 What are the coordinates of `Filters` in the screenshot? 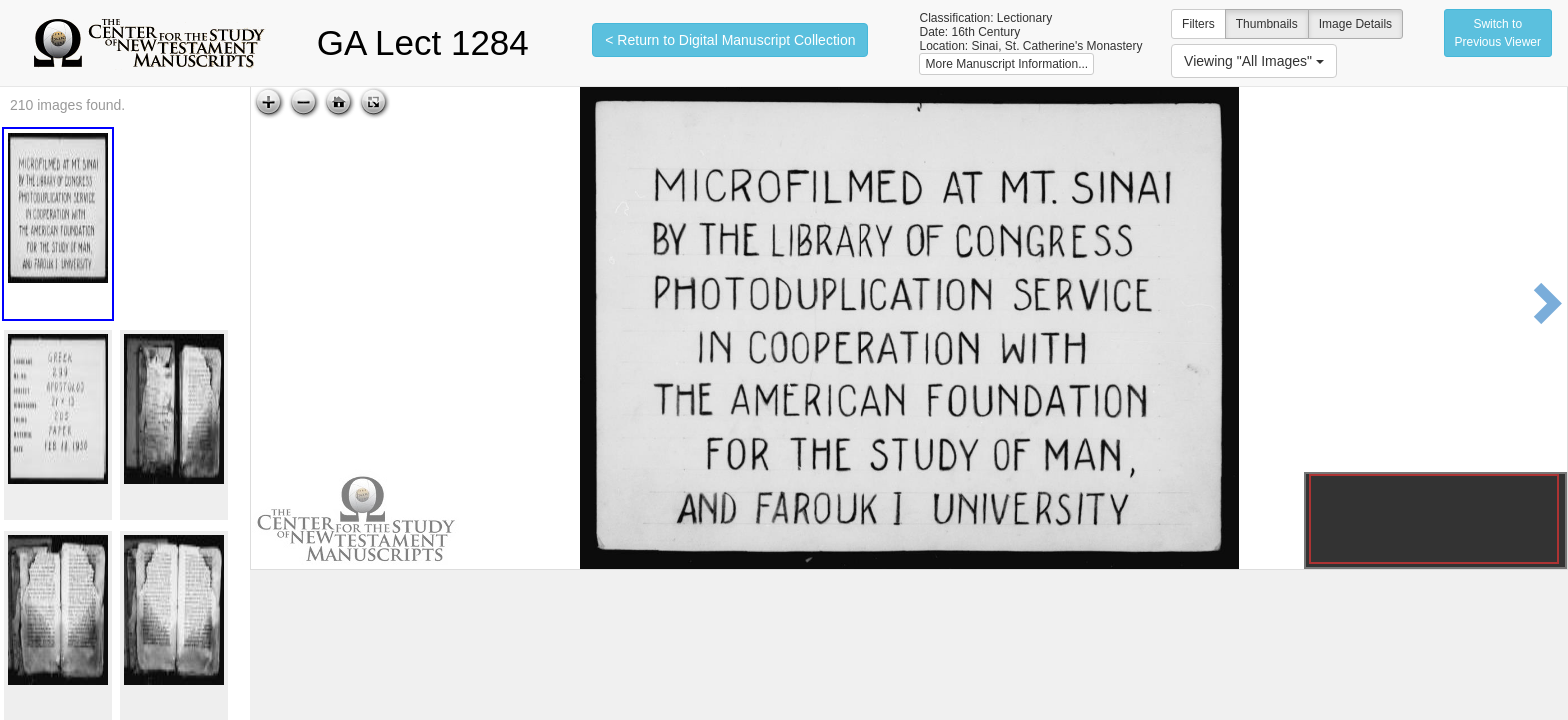 It's located at (1198, 24).